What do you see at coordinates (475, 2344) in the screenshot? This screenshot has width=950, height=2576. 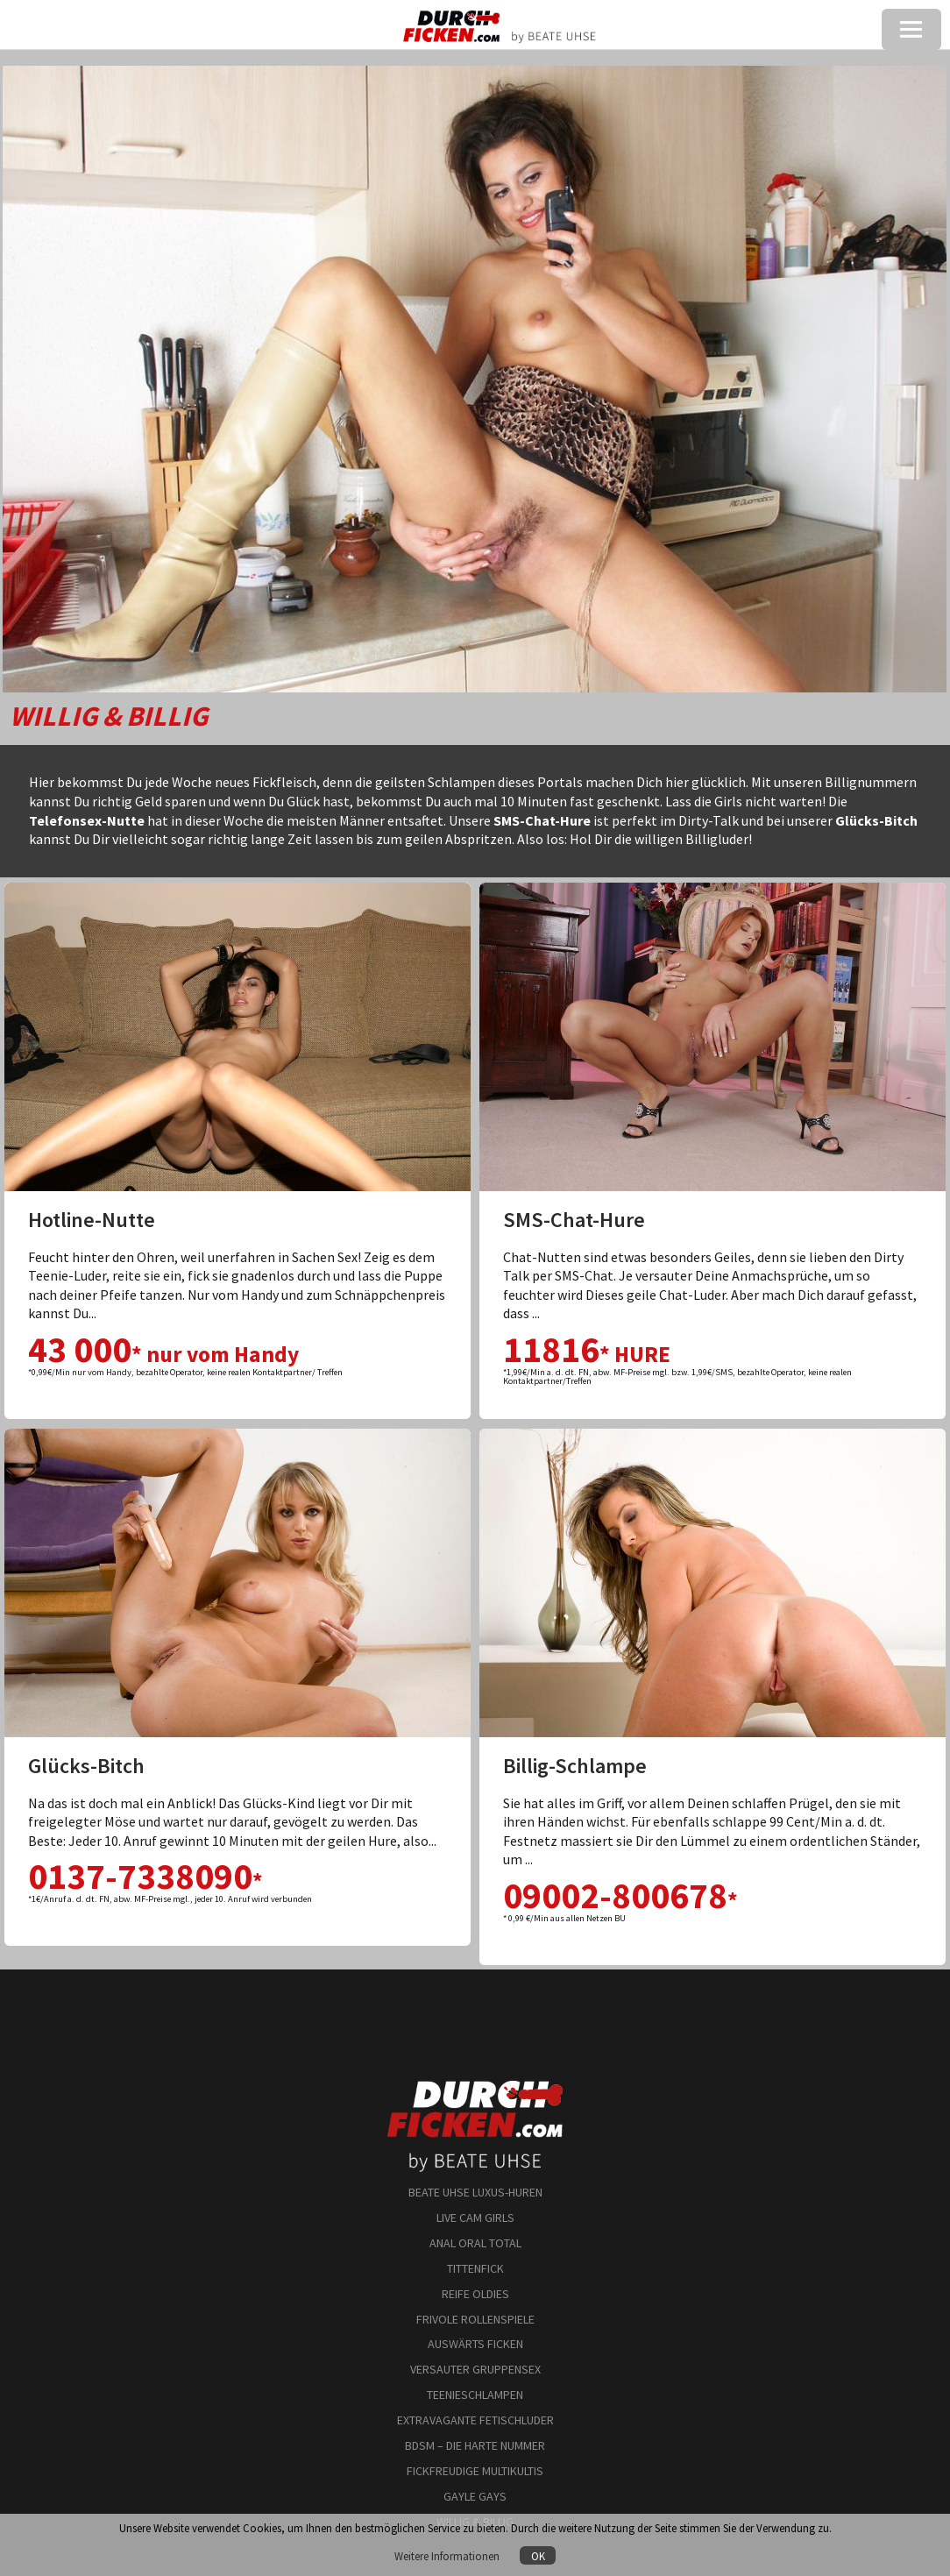 I see `AUSWÄRTS FICKEN` at bounding box center [475, 2344].